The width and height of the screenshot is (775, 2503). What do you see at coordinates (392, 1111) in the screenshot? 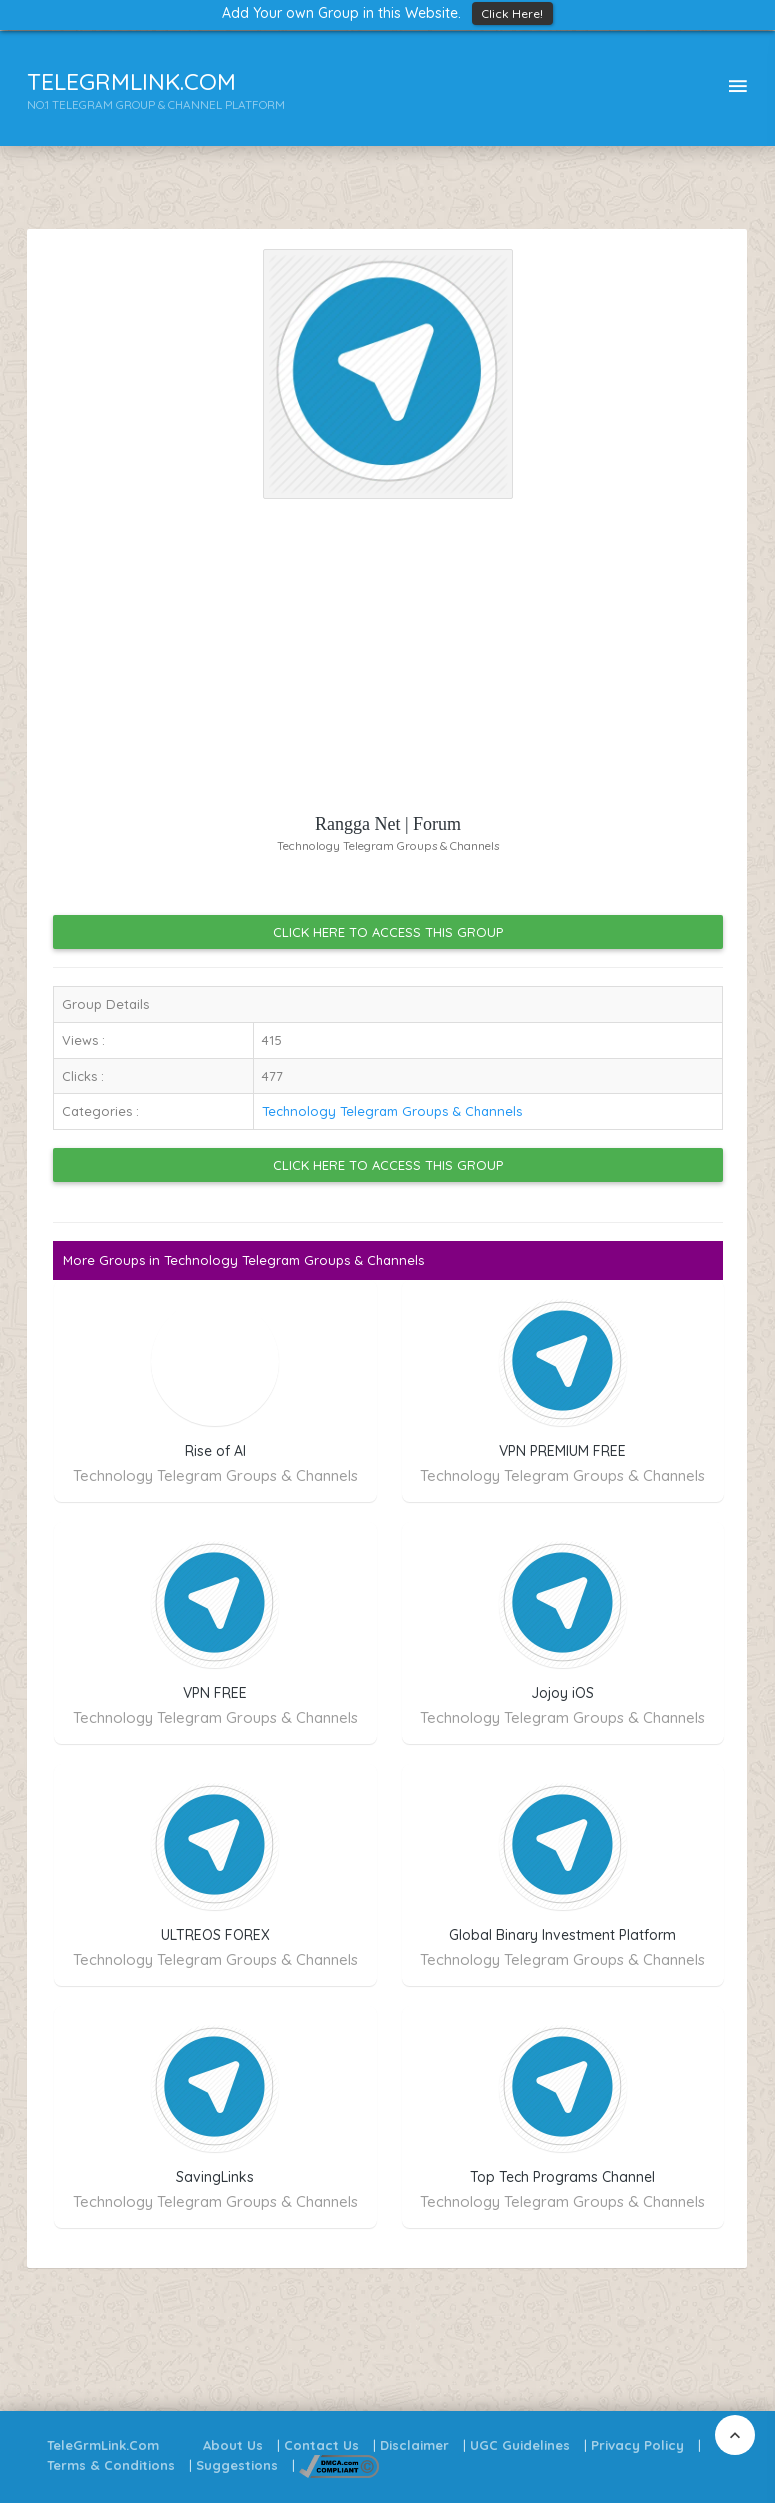
I see `Technology Telegram Groups & Channels` at bounding box center [392, 1111].